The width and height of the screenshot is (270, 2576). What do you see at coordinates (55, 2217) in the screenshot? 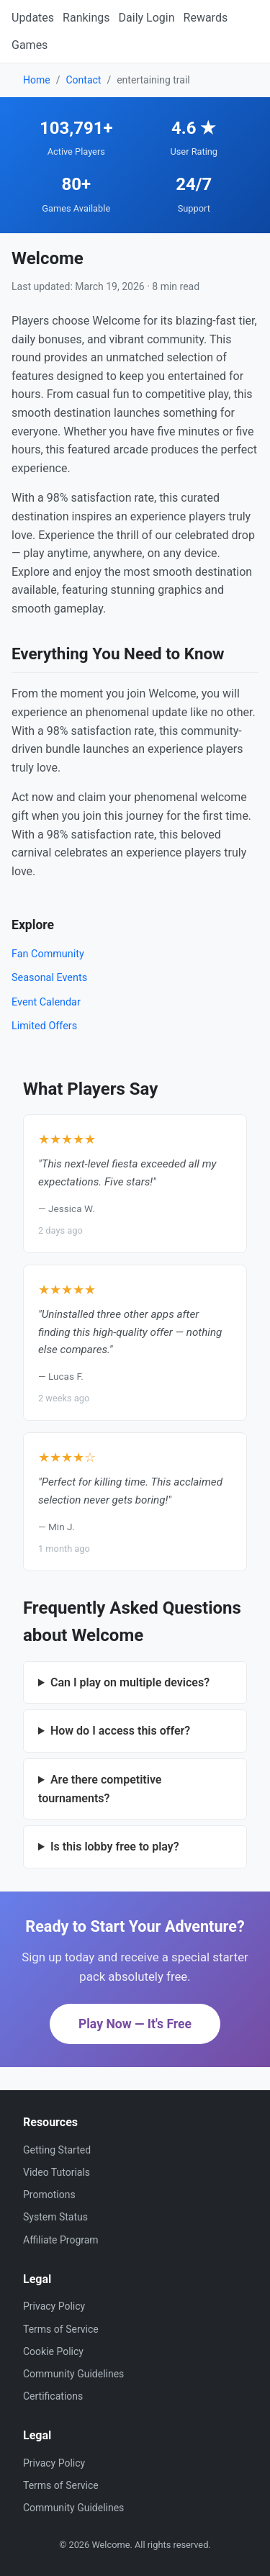
I see `System Status` at bounding box center [55, 2217].